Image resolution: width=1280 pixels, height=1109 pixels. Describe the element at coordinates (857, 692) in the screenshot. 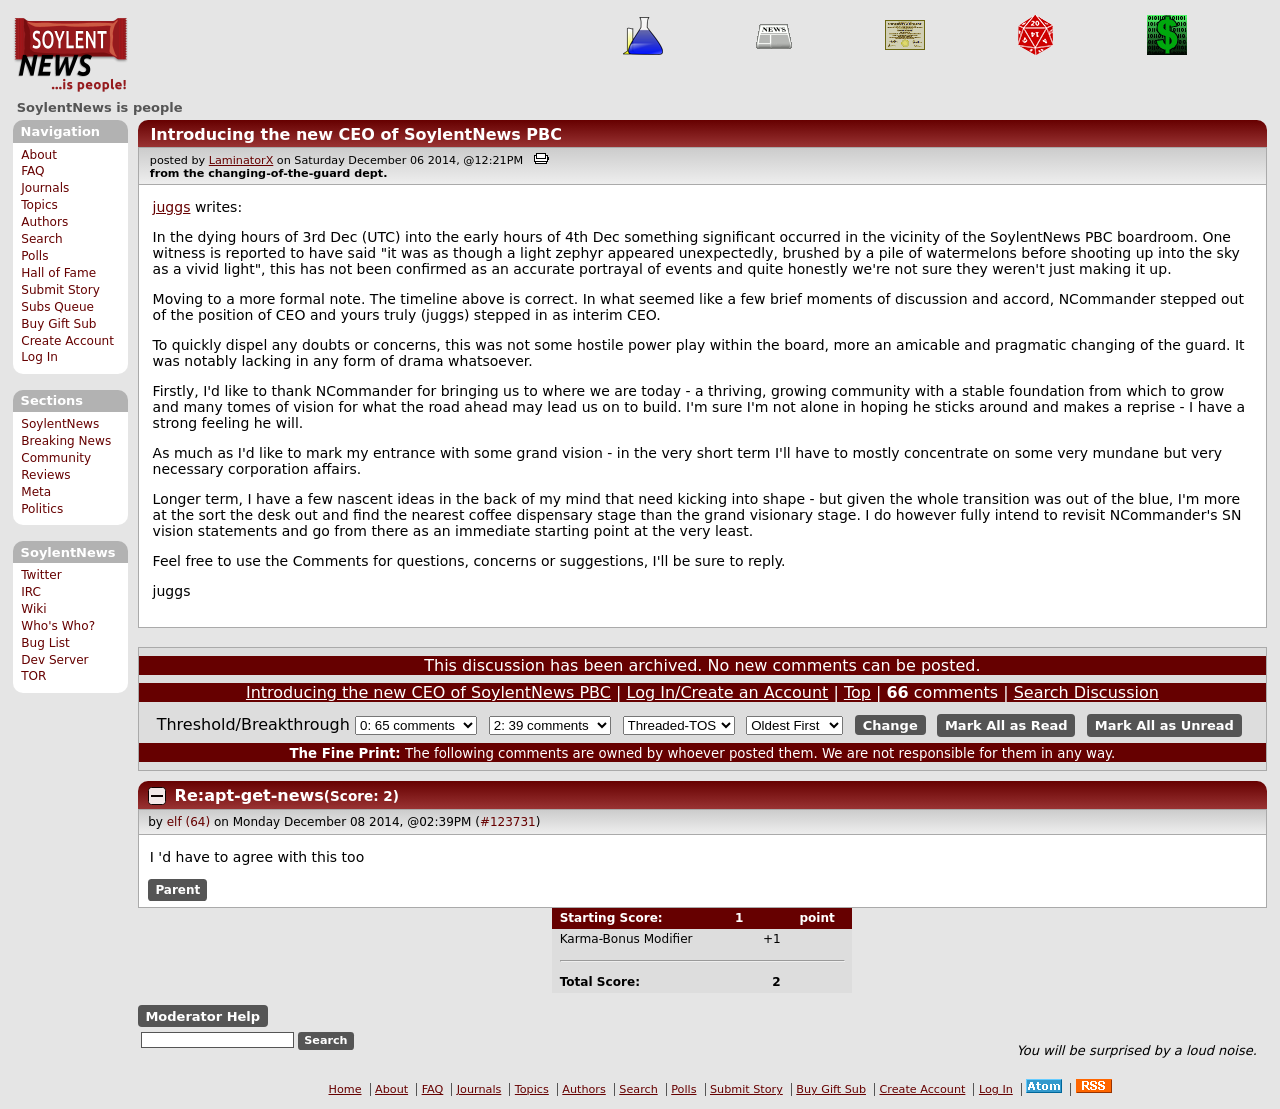

I see `Top` at that location.